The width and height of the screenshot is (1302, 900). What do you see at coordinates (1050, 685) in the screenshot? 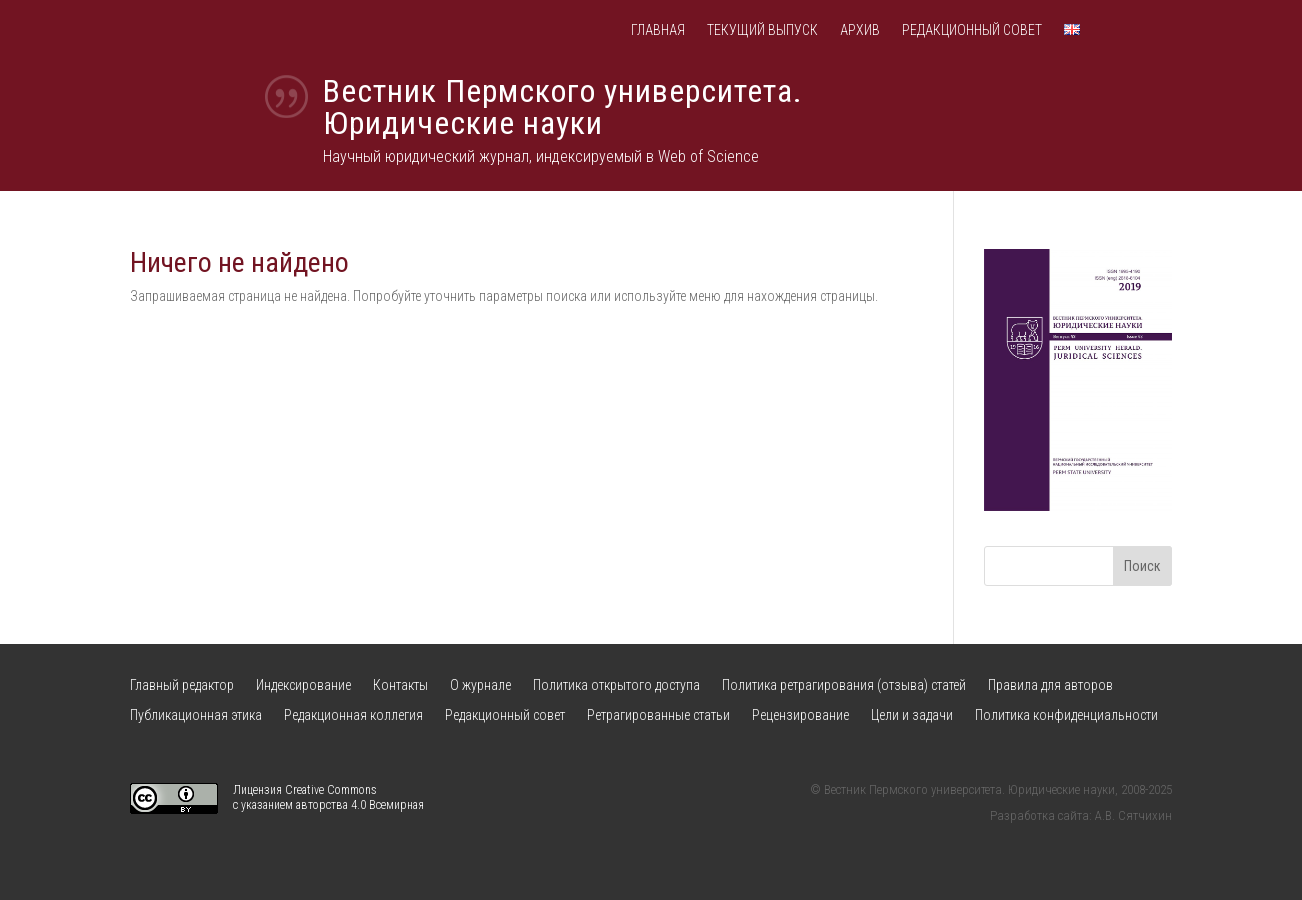
I see `Правила для авторов` at bounding box center [1050, 685].